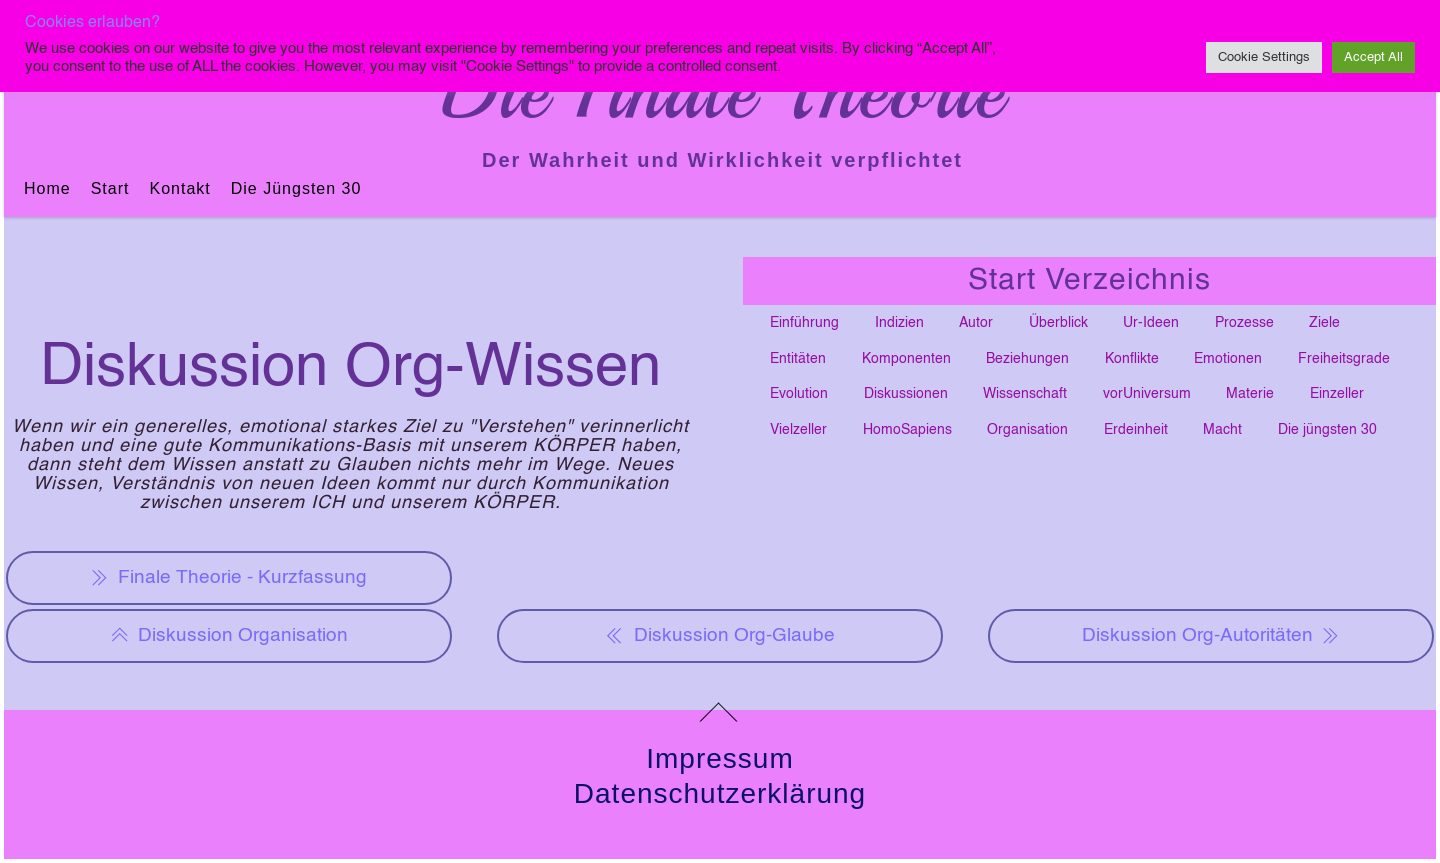 The height and width of the screenshot is (863, 1440). I want to click on Überblick, so click(1058, 323).